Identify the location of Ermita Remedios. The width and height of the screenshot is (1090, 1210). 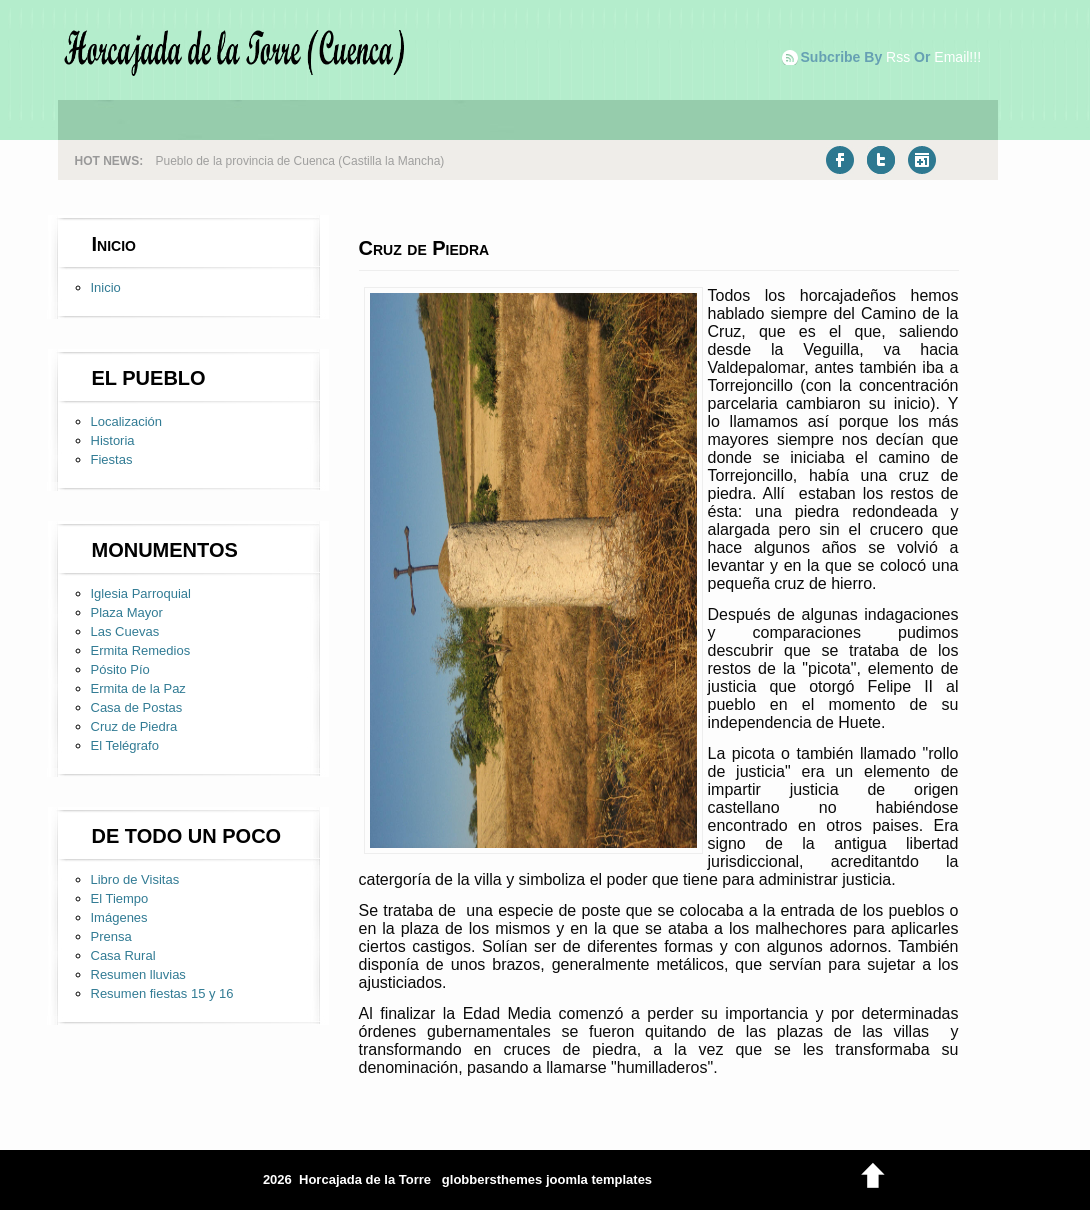
(141, 650).